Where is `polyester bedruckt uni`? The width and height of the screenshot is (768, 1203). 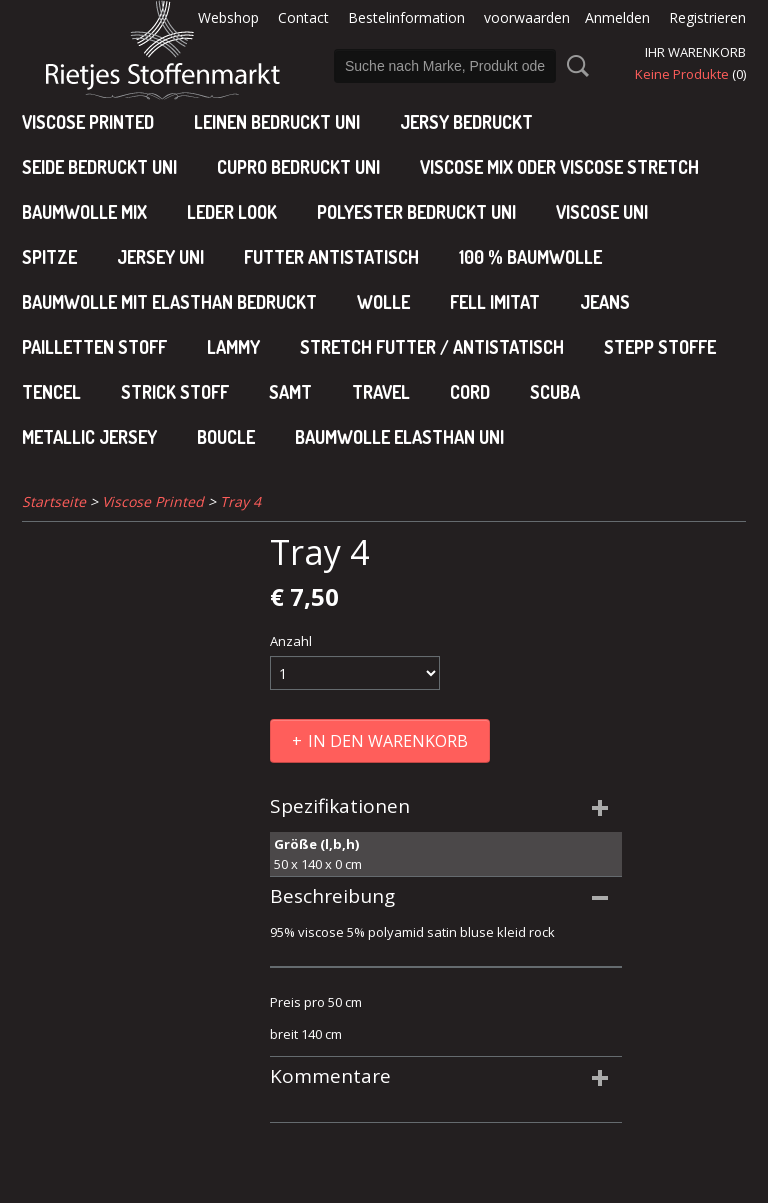 polyester bedruckt uni is located at coordinates (416, 212).